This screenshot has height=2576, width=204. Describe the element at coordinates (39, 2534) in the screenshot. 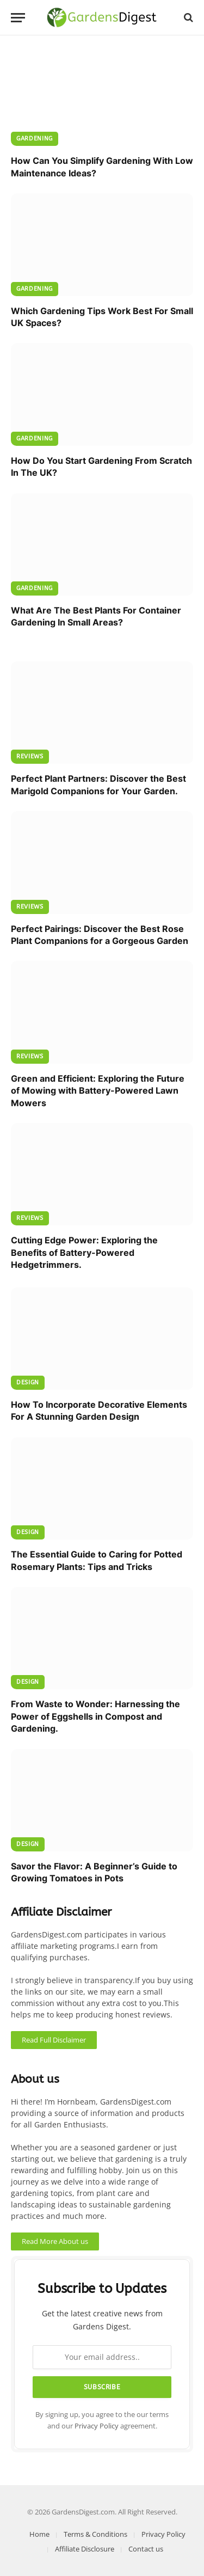

I see `Home` at that location.